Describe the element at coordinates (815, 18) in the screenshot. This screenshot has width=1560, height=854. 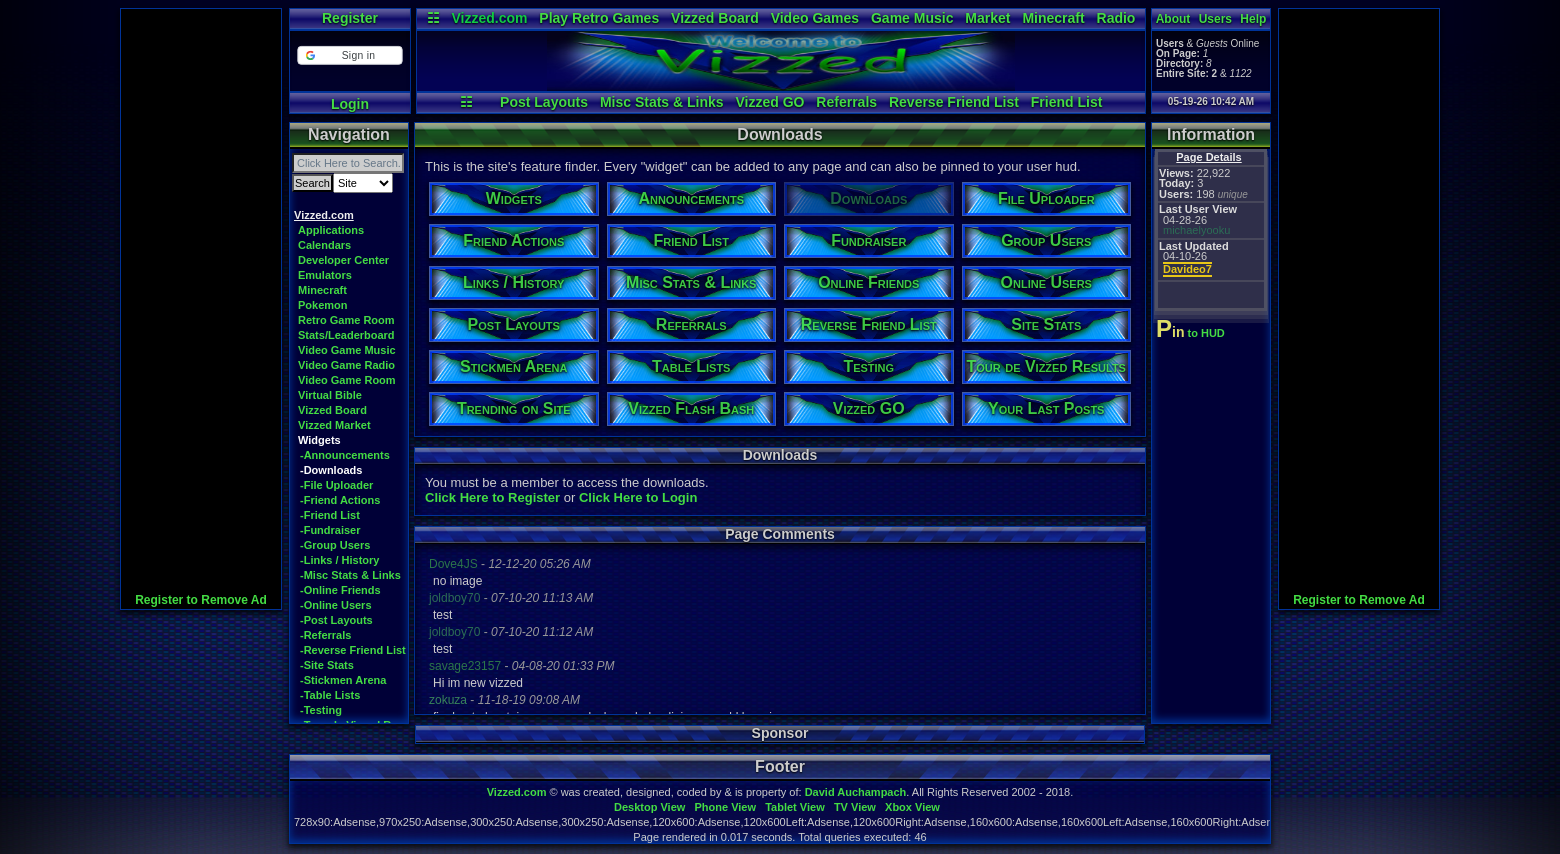
I see `Video Games` at that location.